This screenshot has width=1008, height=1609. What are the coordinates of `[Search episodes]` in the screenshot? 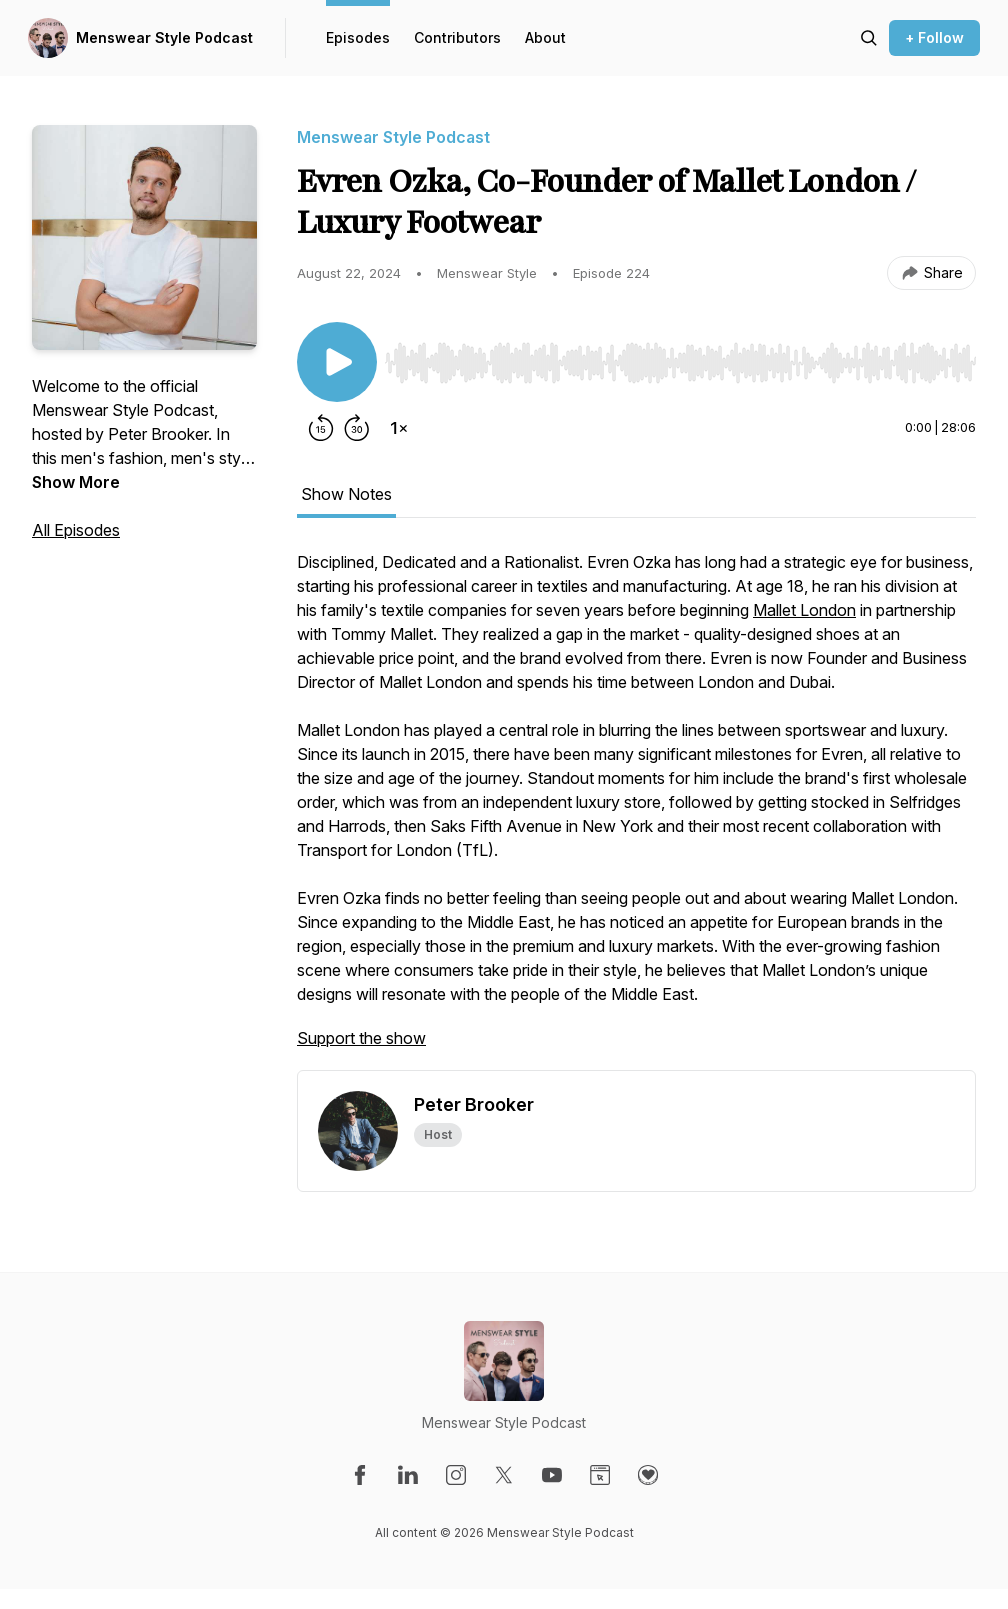 It's located at (869, 38).